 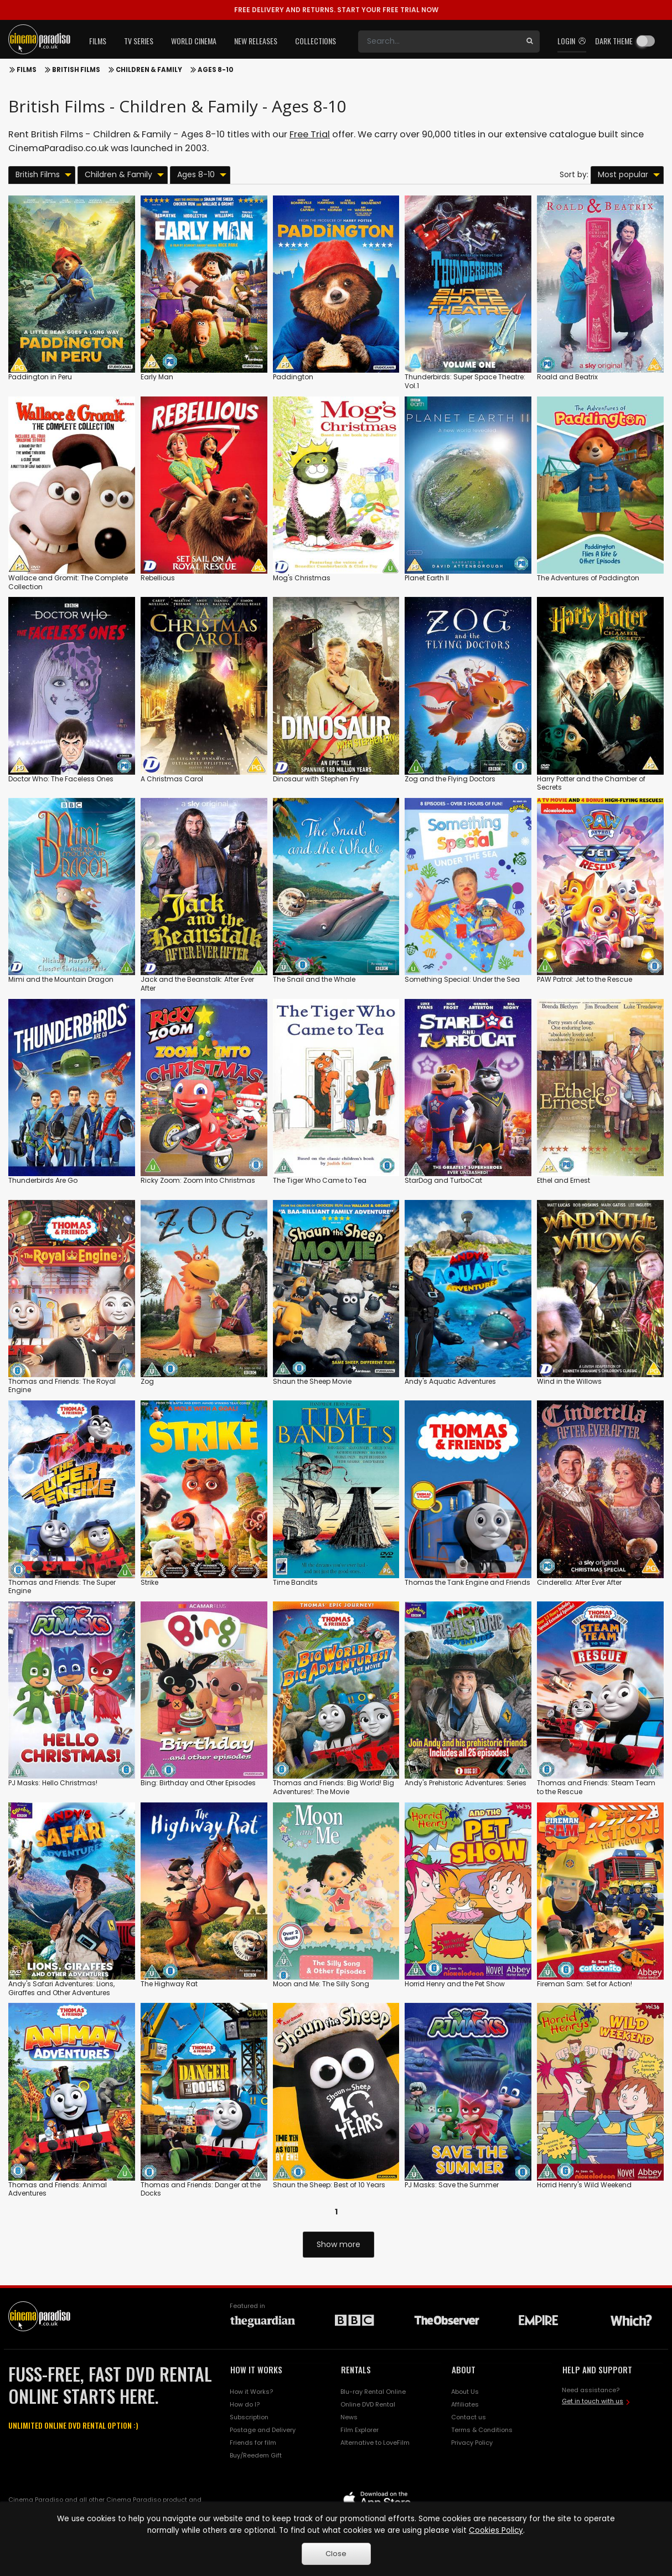 What do you see at coordinates (443, 1180) in the screenshot?
I see `StarDog and TurboCat` at bounding box center [443, 1180].